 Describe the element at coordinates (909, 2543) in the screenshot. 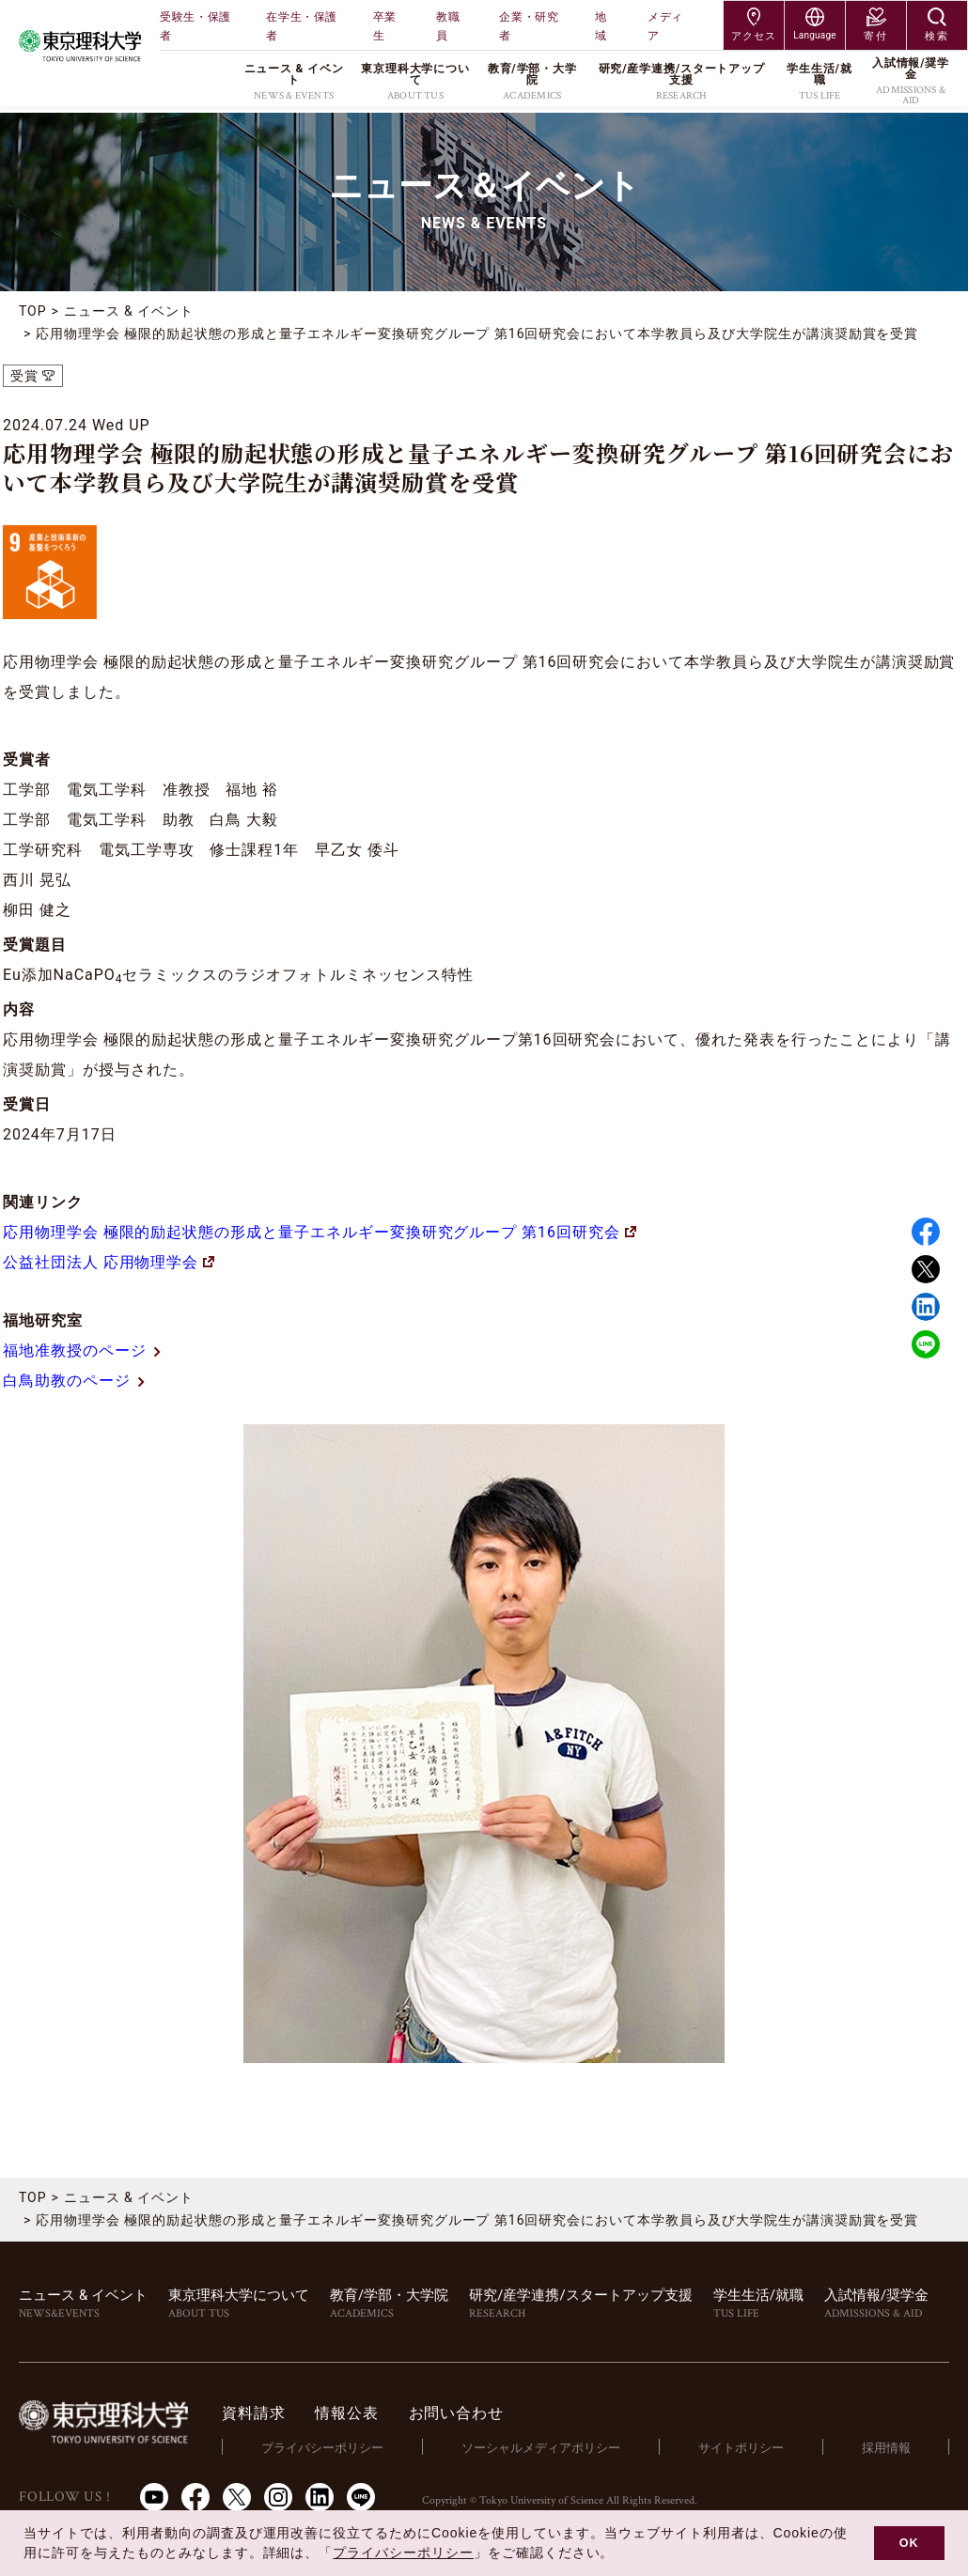

I see `OK [button]` at that location.